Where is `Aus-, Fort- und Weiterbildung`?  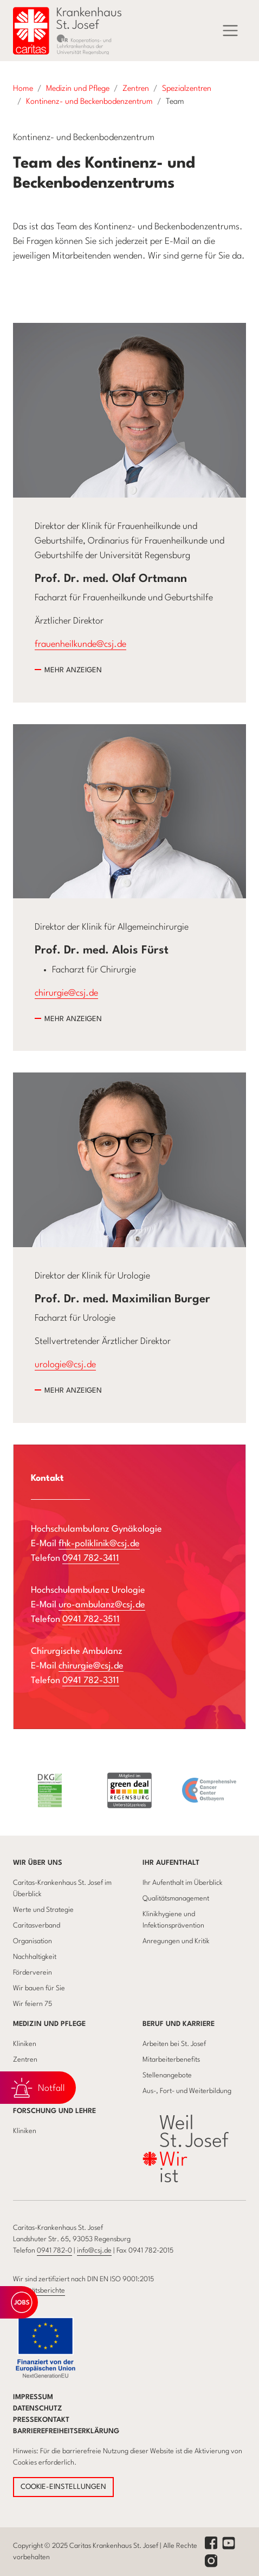 Aus-, Fort- und Weiterbildung is located at coordinates (187, 2091).